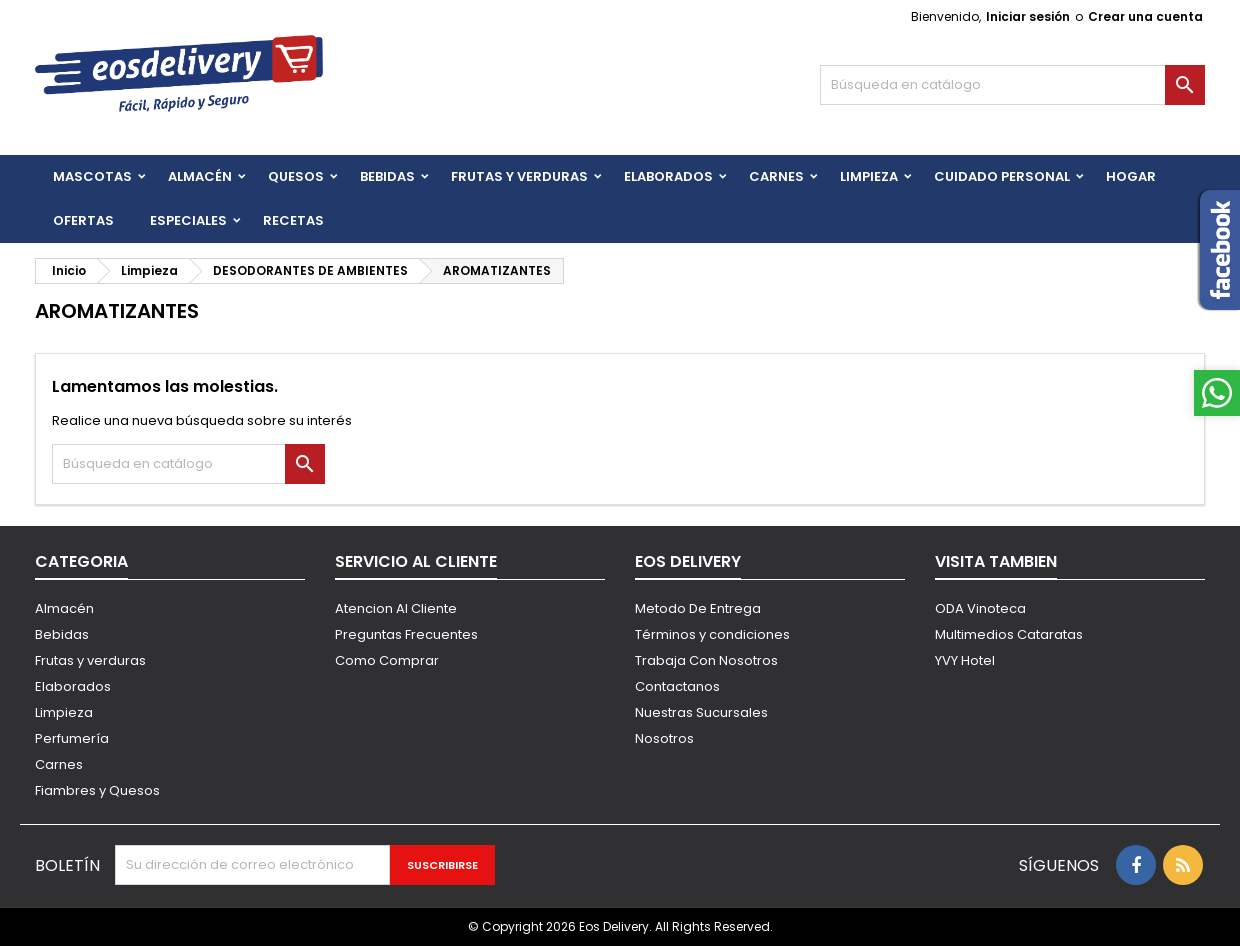 This screenshot has width=1240, height=946. Describe the element at coordinates (200, 176) in the screenshot. I see `Almacén` at that location.